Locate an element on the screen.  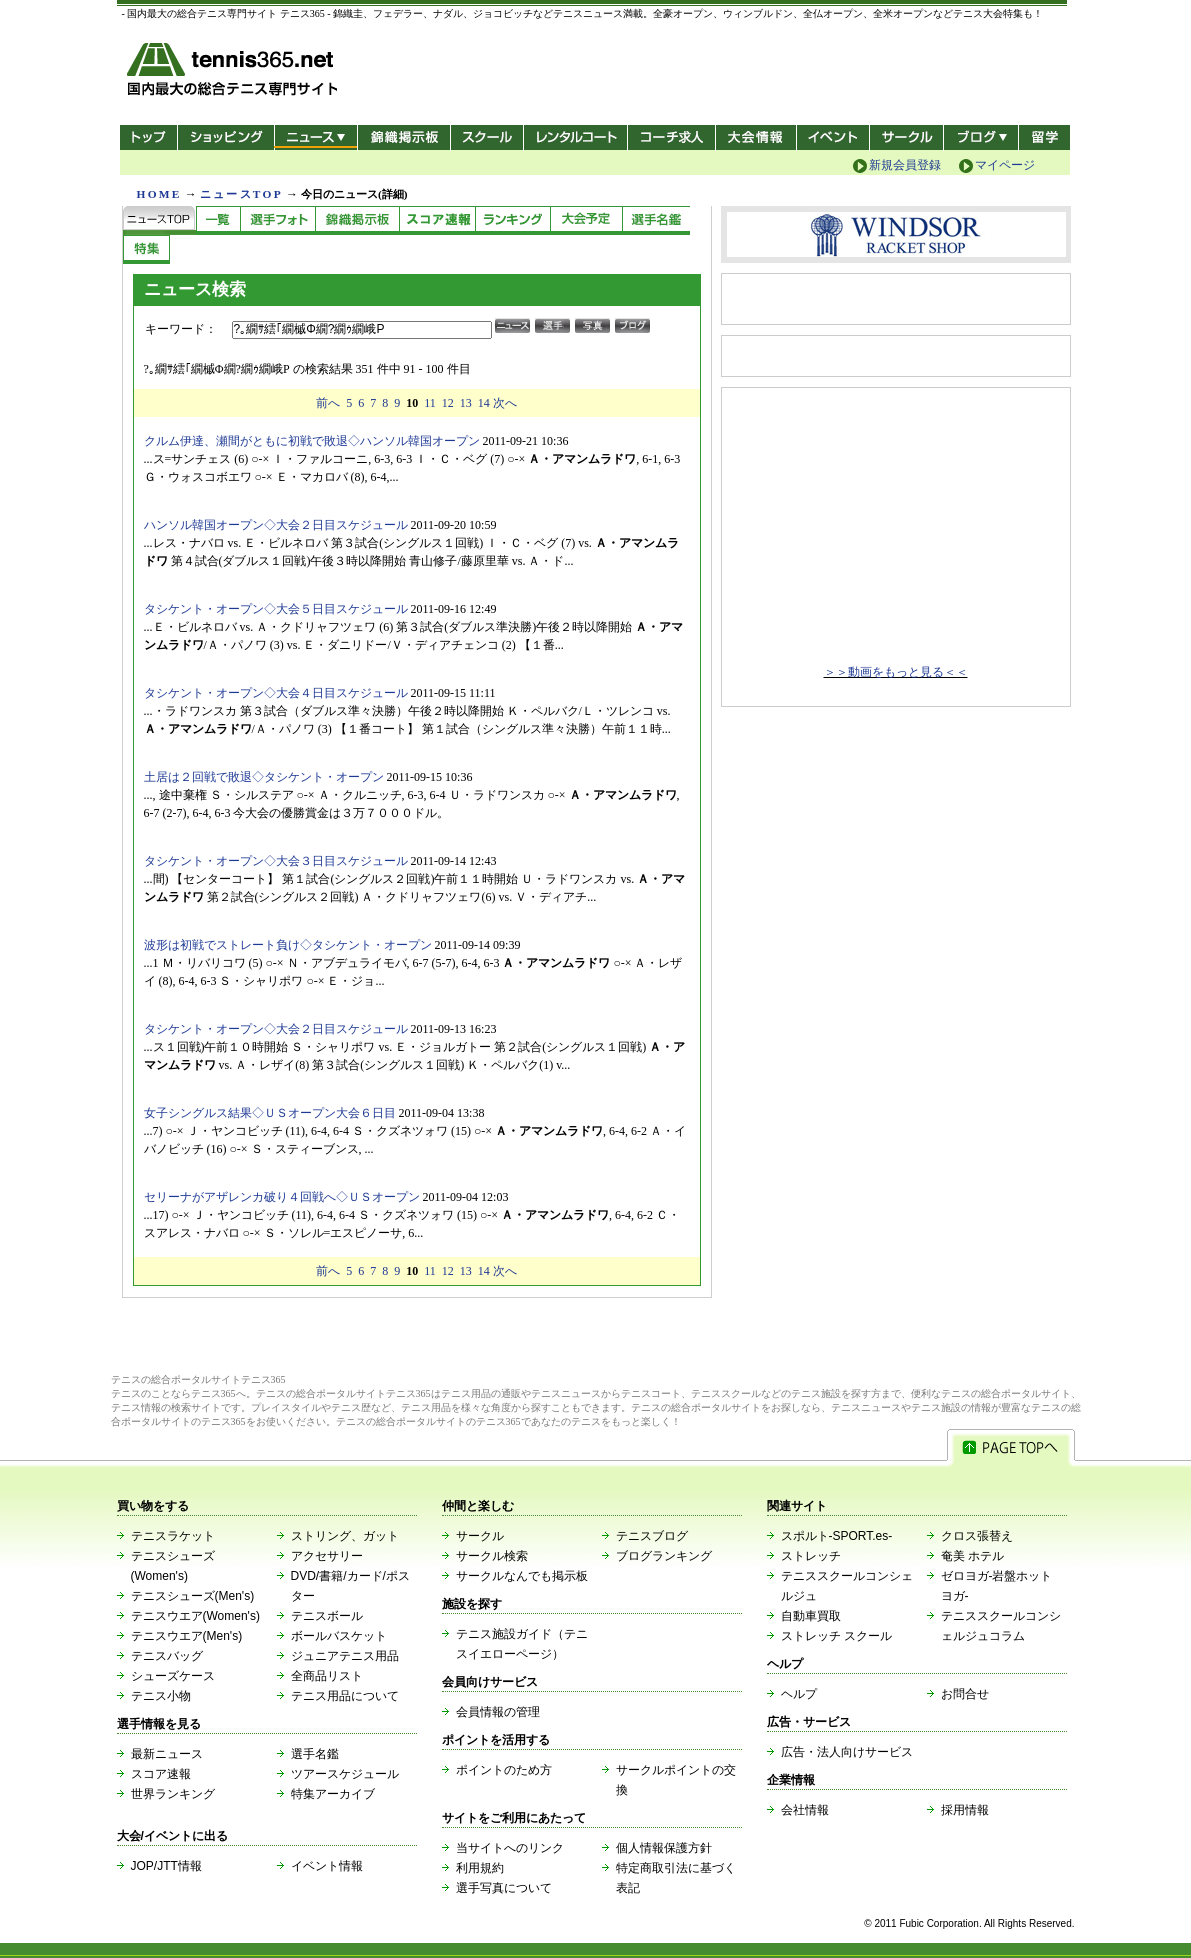
最新ニュース is located at coordinates (167, 1754).